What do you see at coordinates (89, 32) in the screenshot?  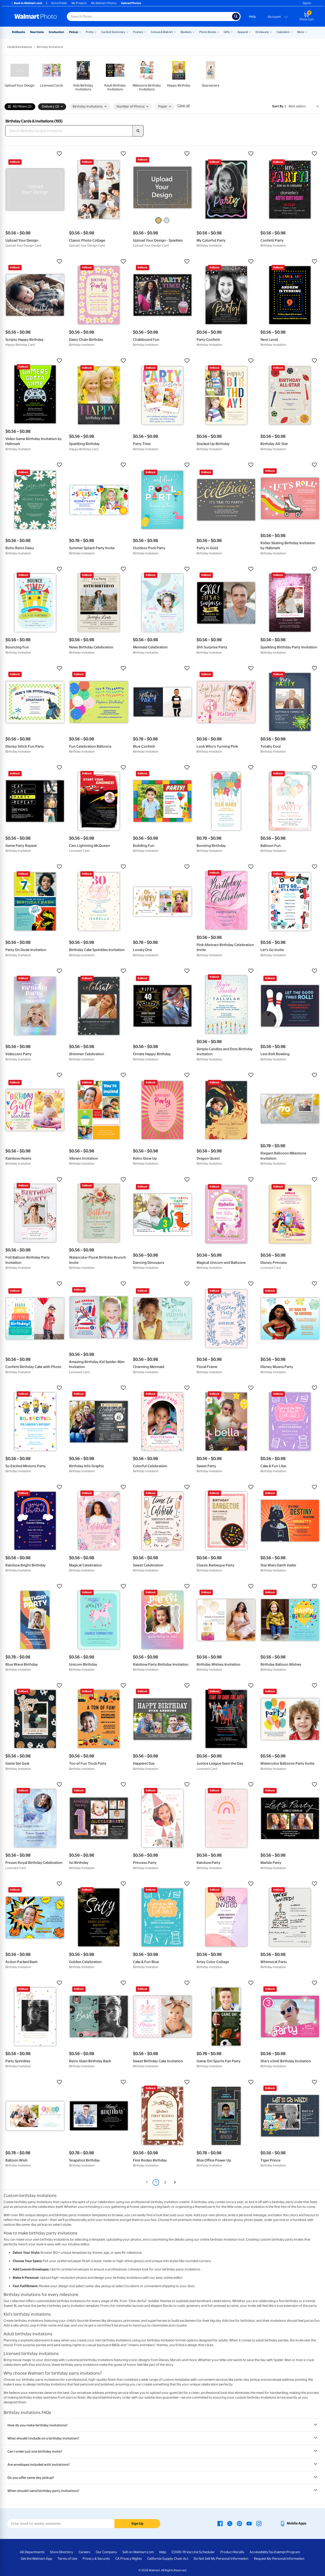 I see `Prints` at bounding box center [89, 32].